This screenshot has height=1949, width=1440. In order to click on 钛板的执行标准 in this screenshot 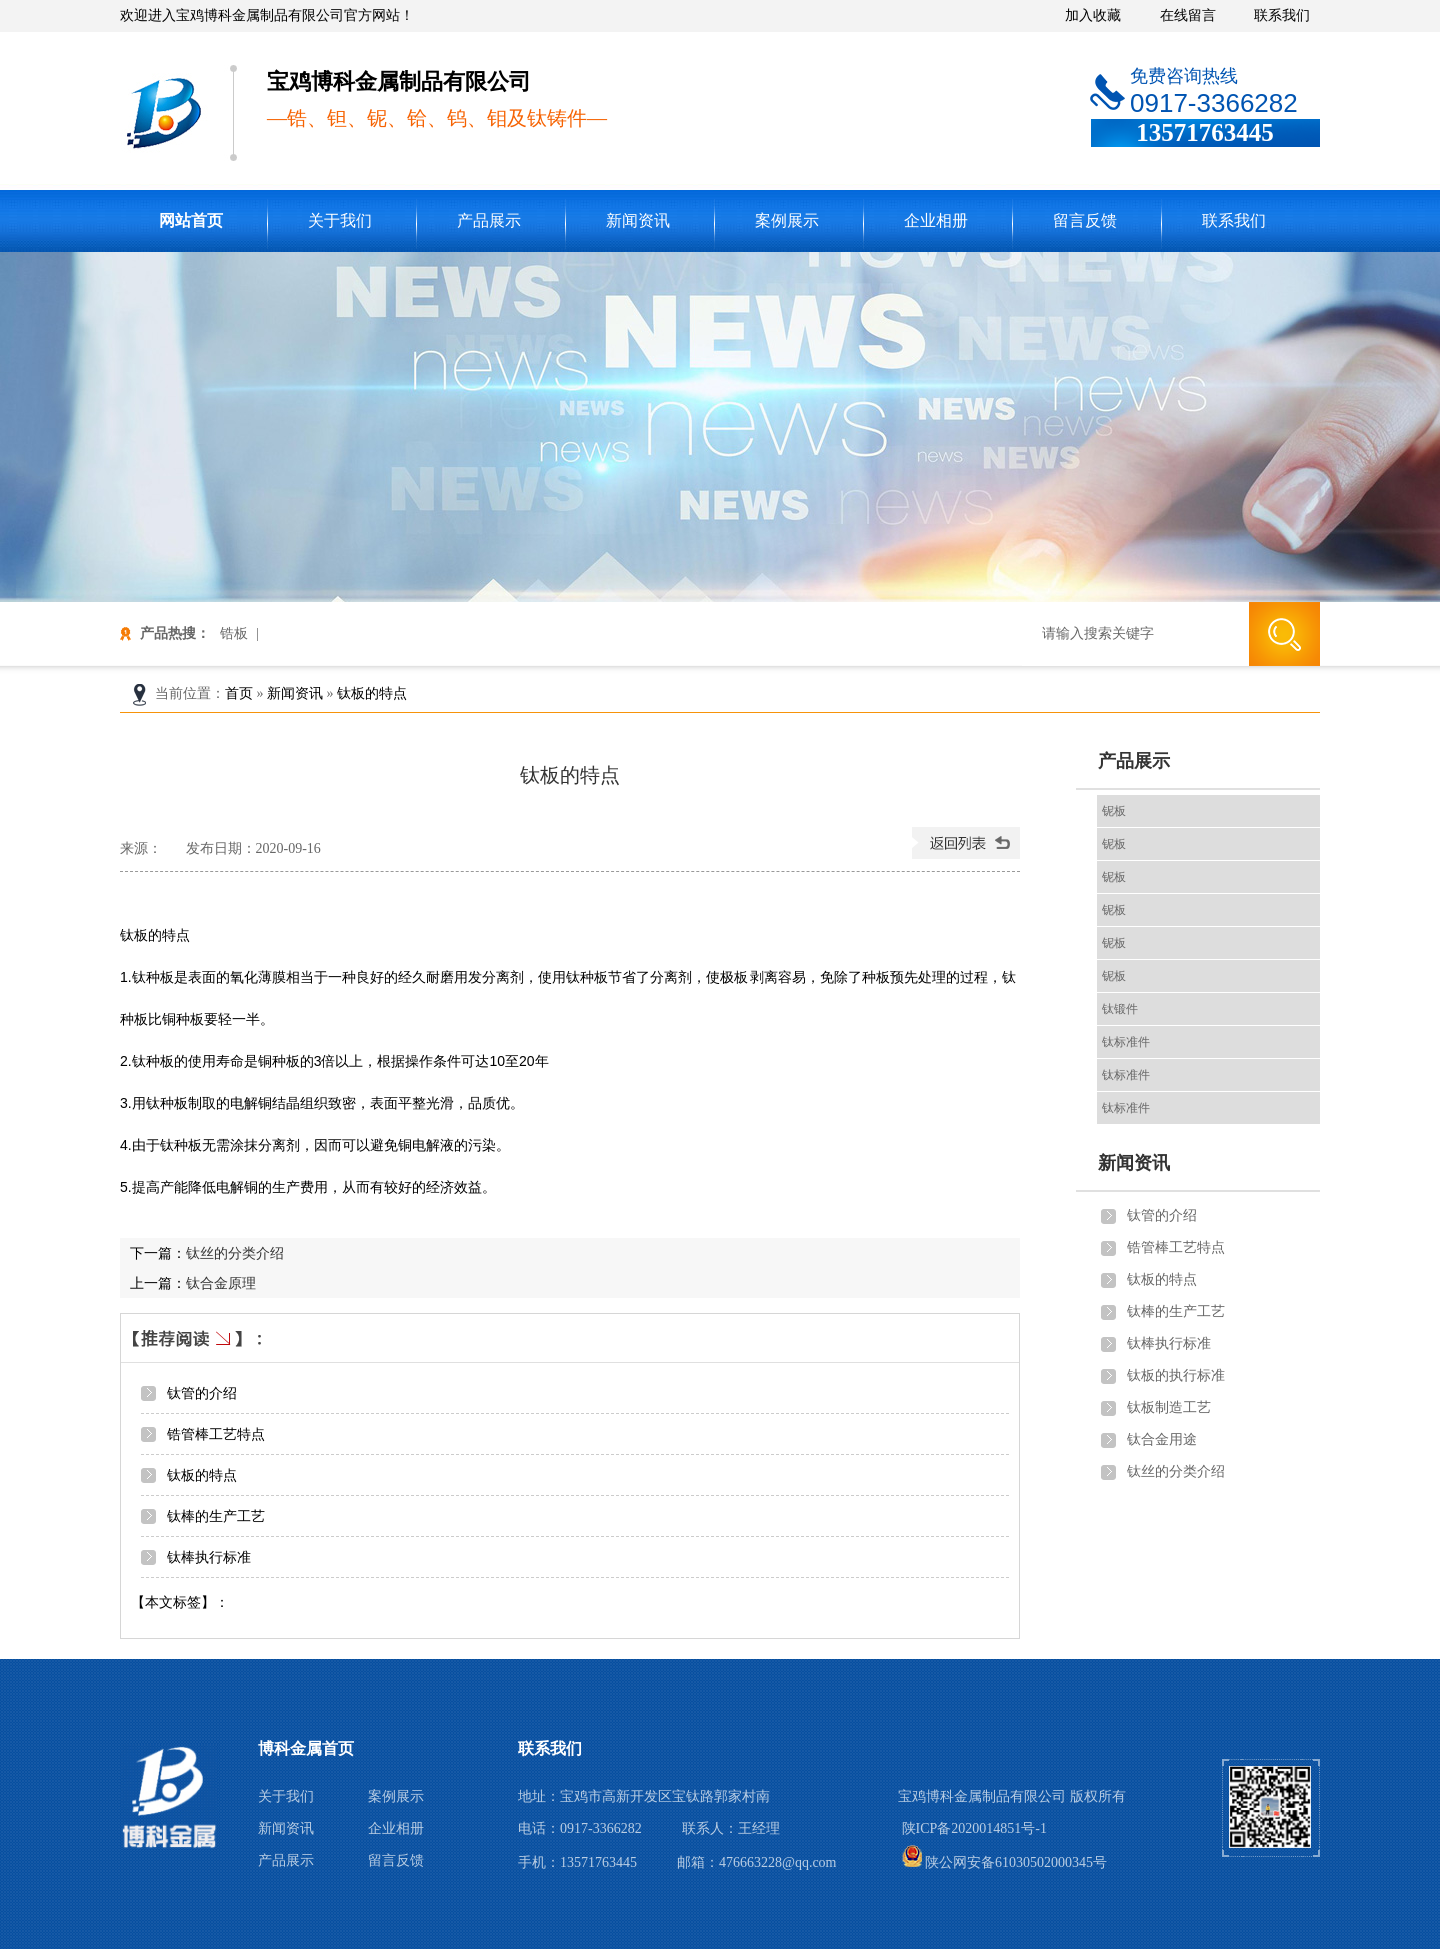, I will do `click(1176, 1375)`.